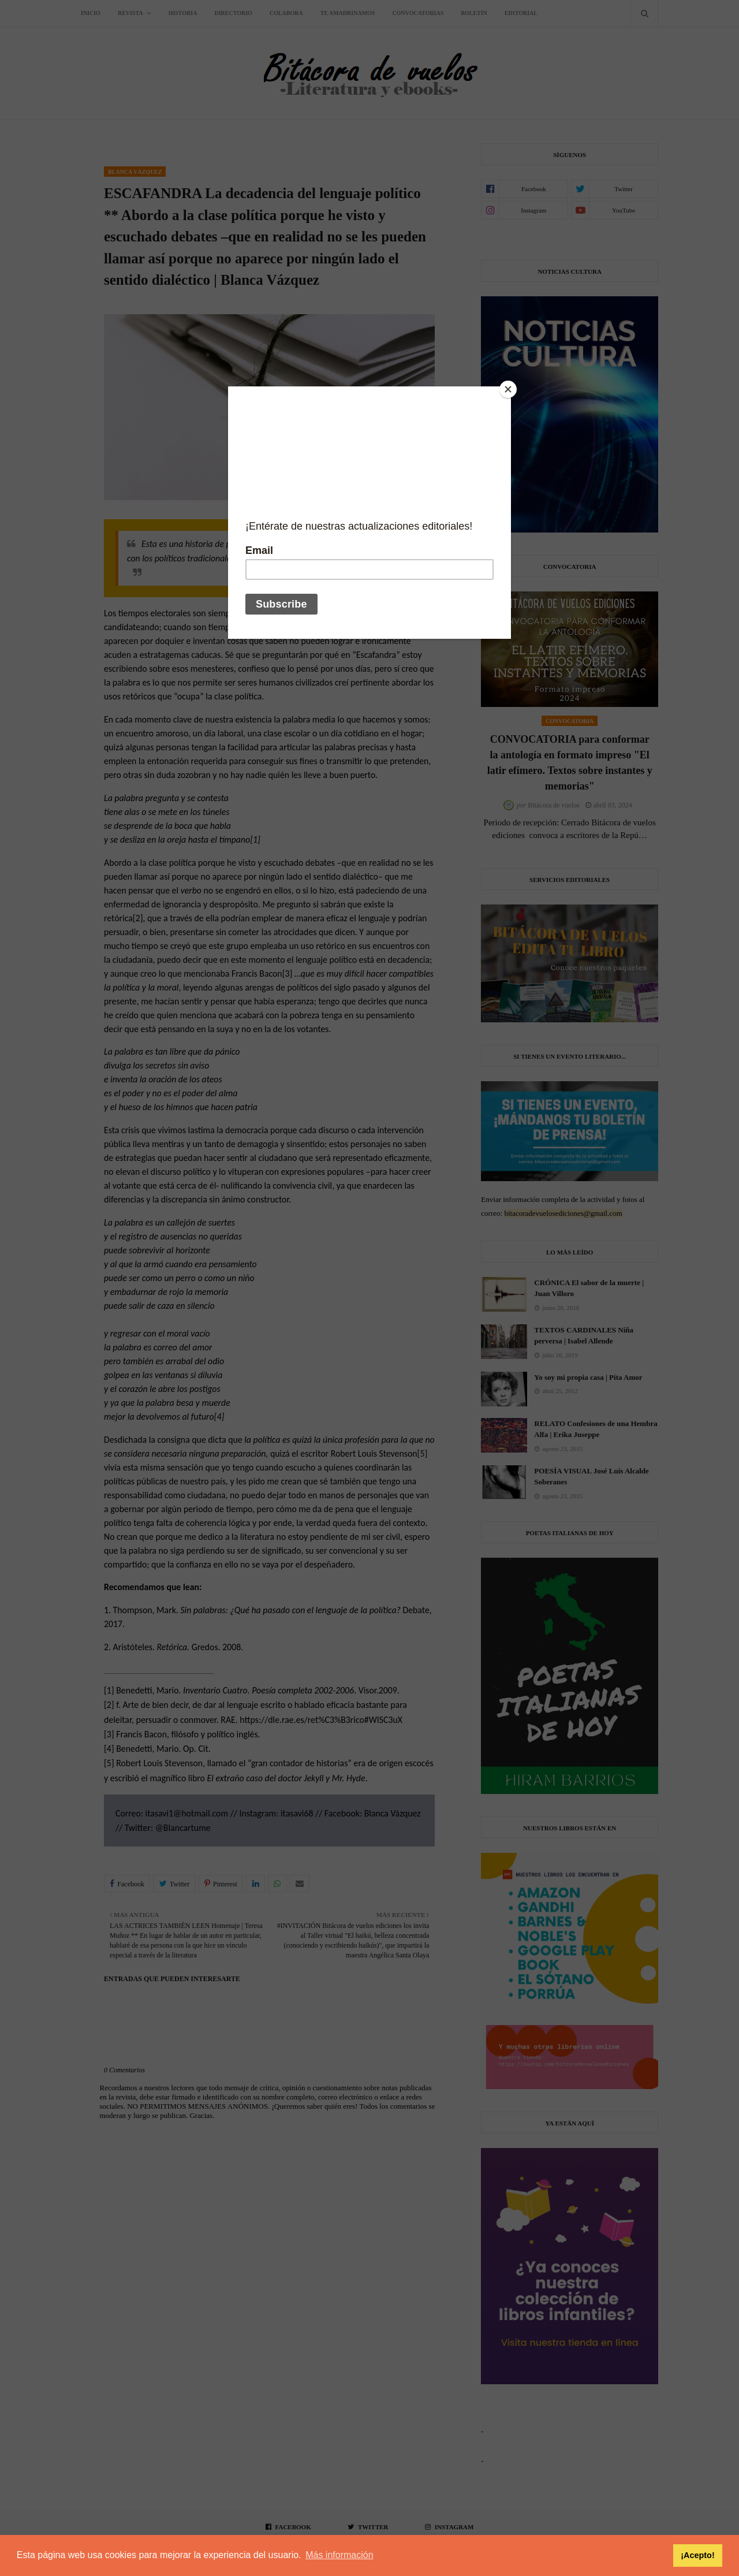  What do you see at coordinates (697, 2555) in the screenshot?
I see `¡Acepto! [button]` at bounding box center [697, 2555].